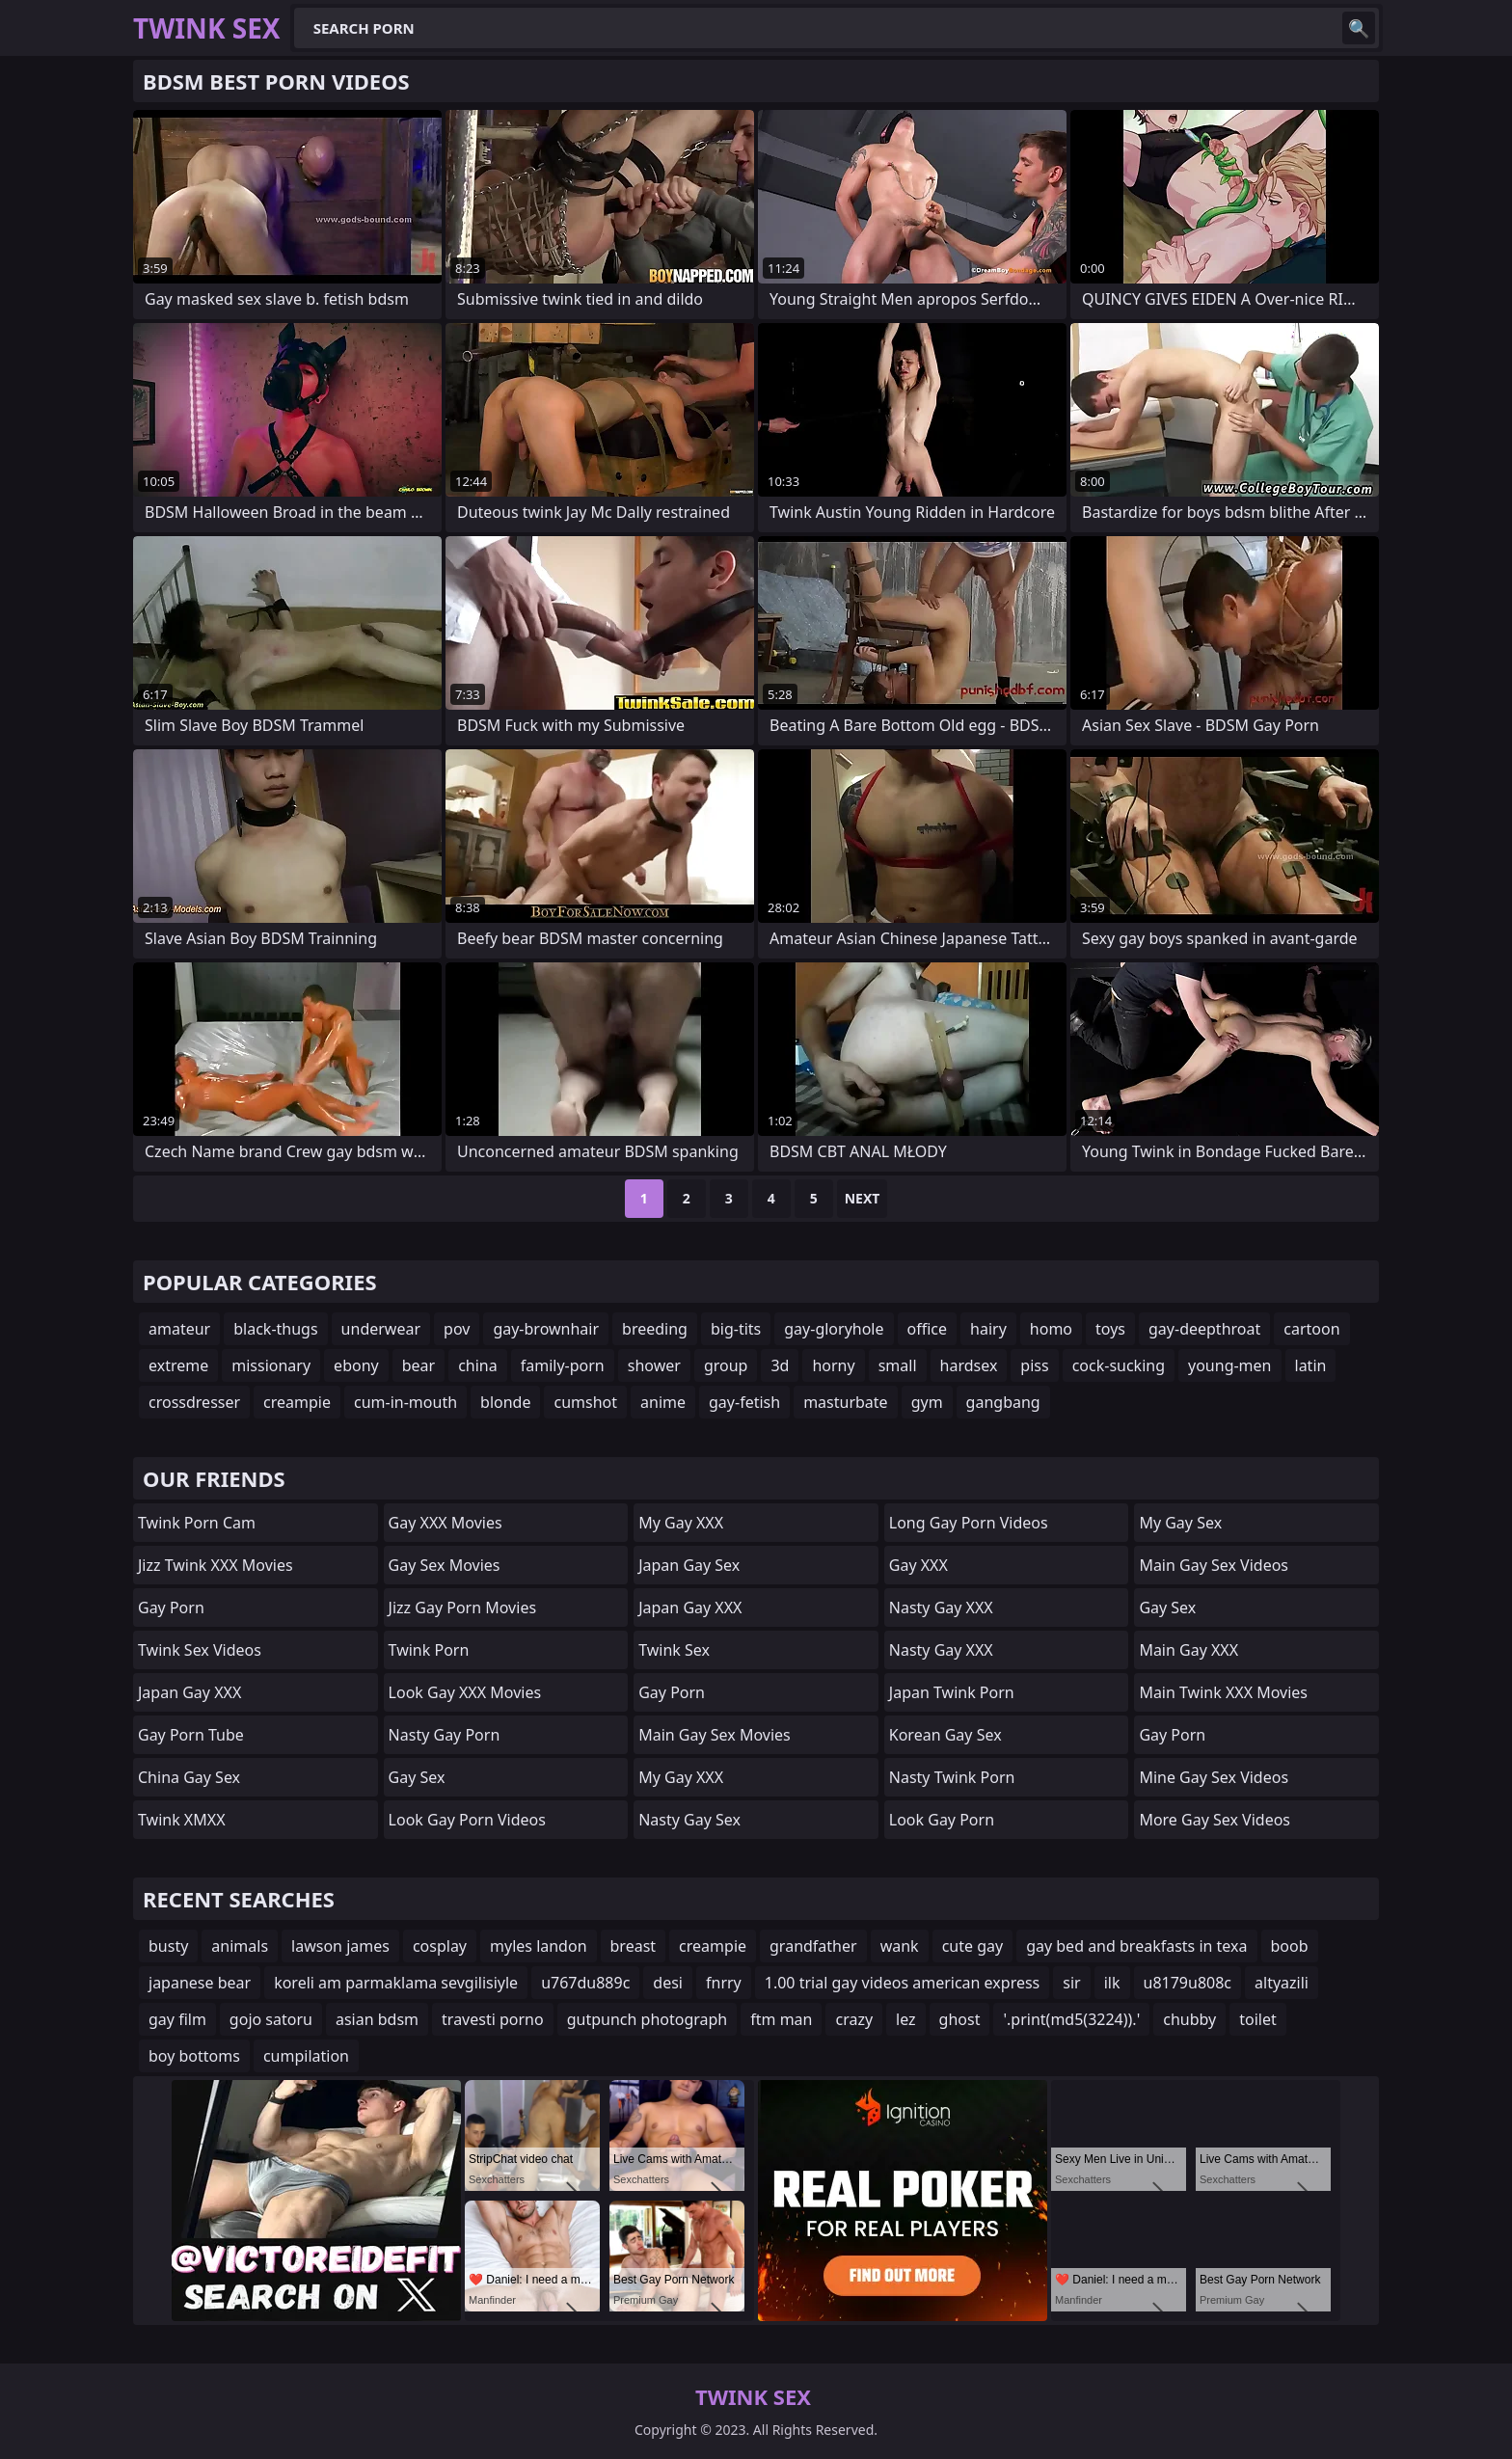  I want to click on u8179u808c, so click(1188, 1982).